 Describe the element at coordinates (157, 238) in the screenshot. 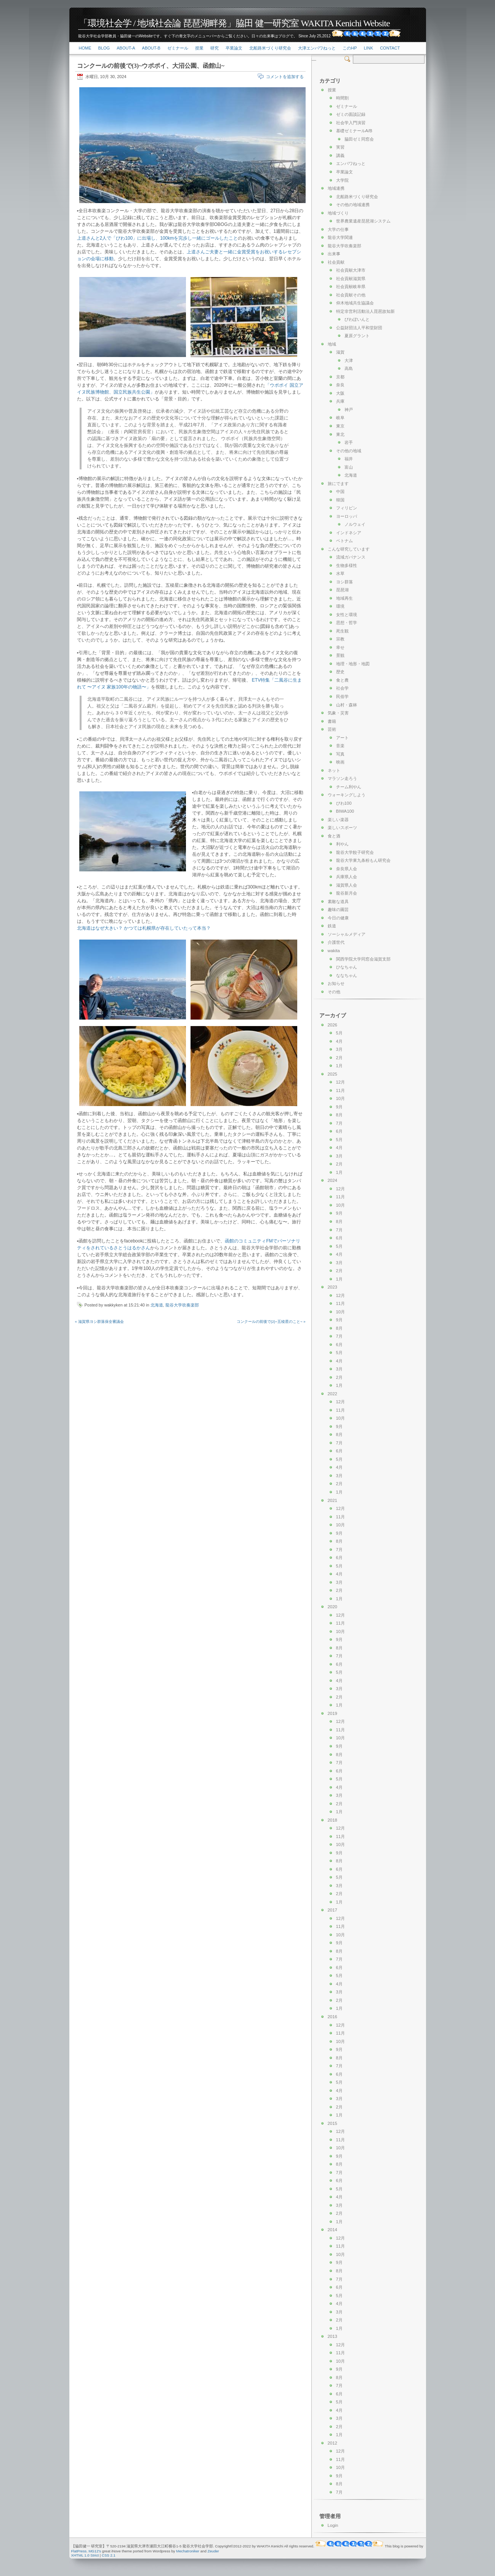

I see `上道さんと2人で「びわ100」に出場し、100kmを完歩し一緒にゴールしたこと` at that location.